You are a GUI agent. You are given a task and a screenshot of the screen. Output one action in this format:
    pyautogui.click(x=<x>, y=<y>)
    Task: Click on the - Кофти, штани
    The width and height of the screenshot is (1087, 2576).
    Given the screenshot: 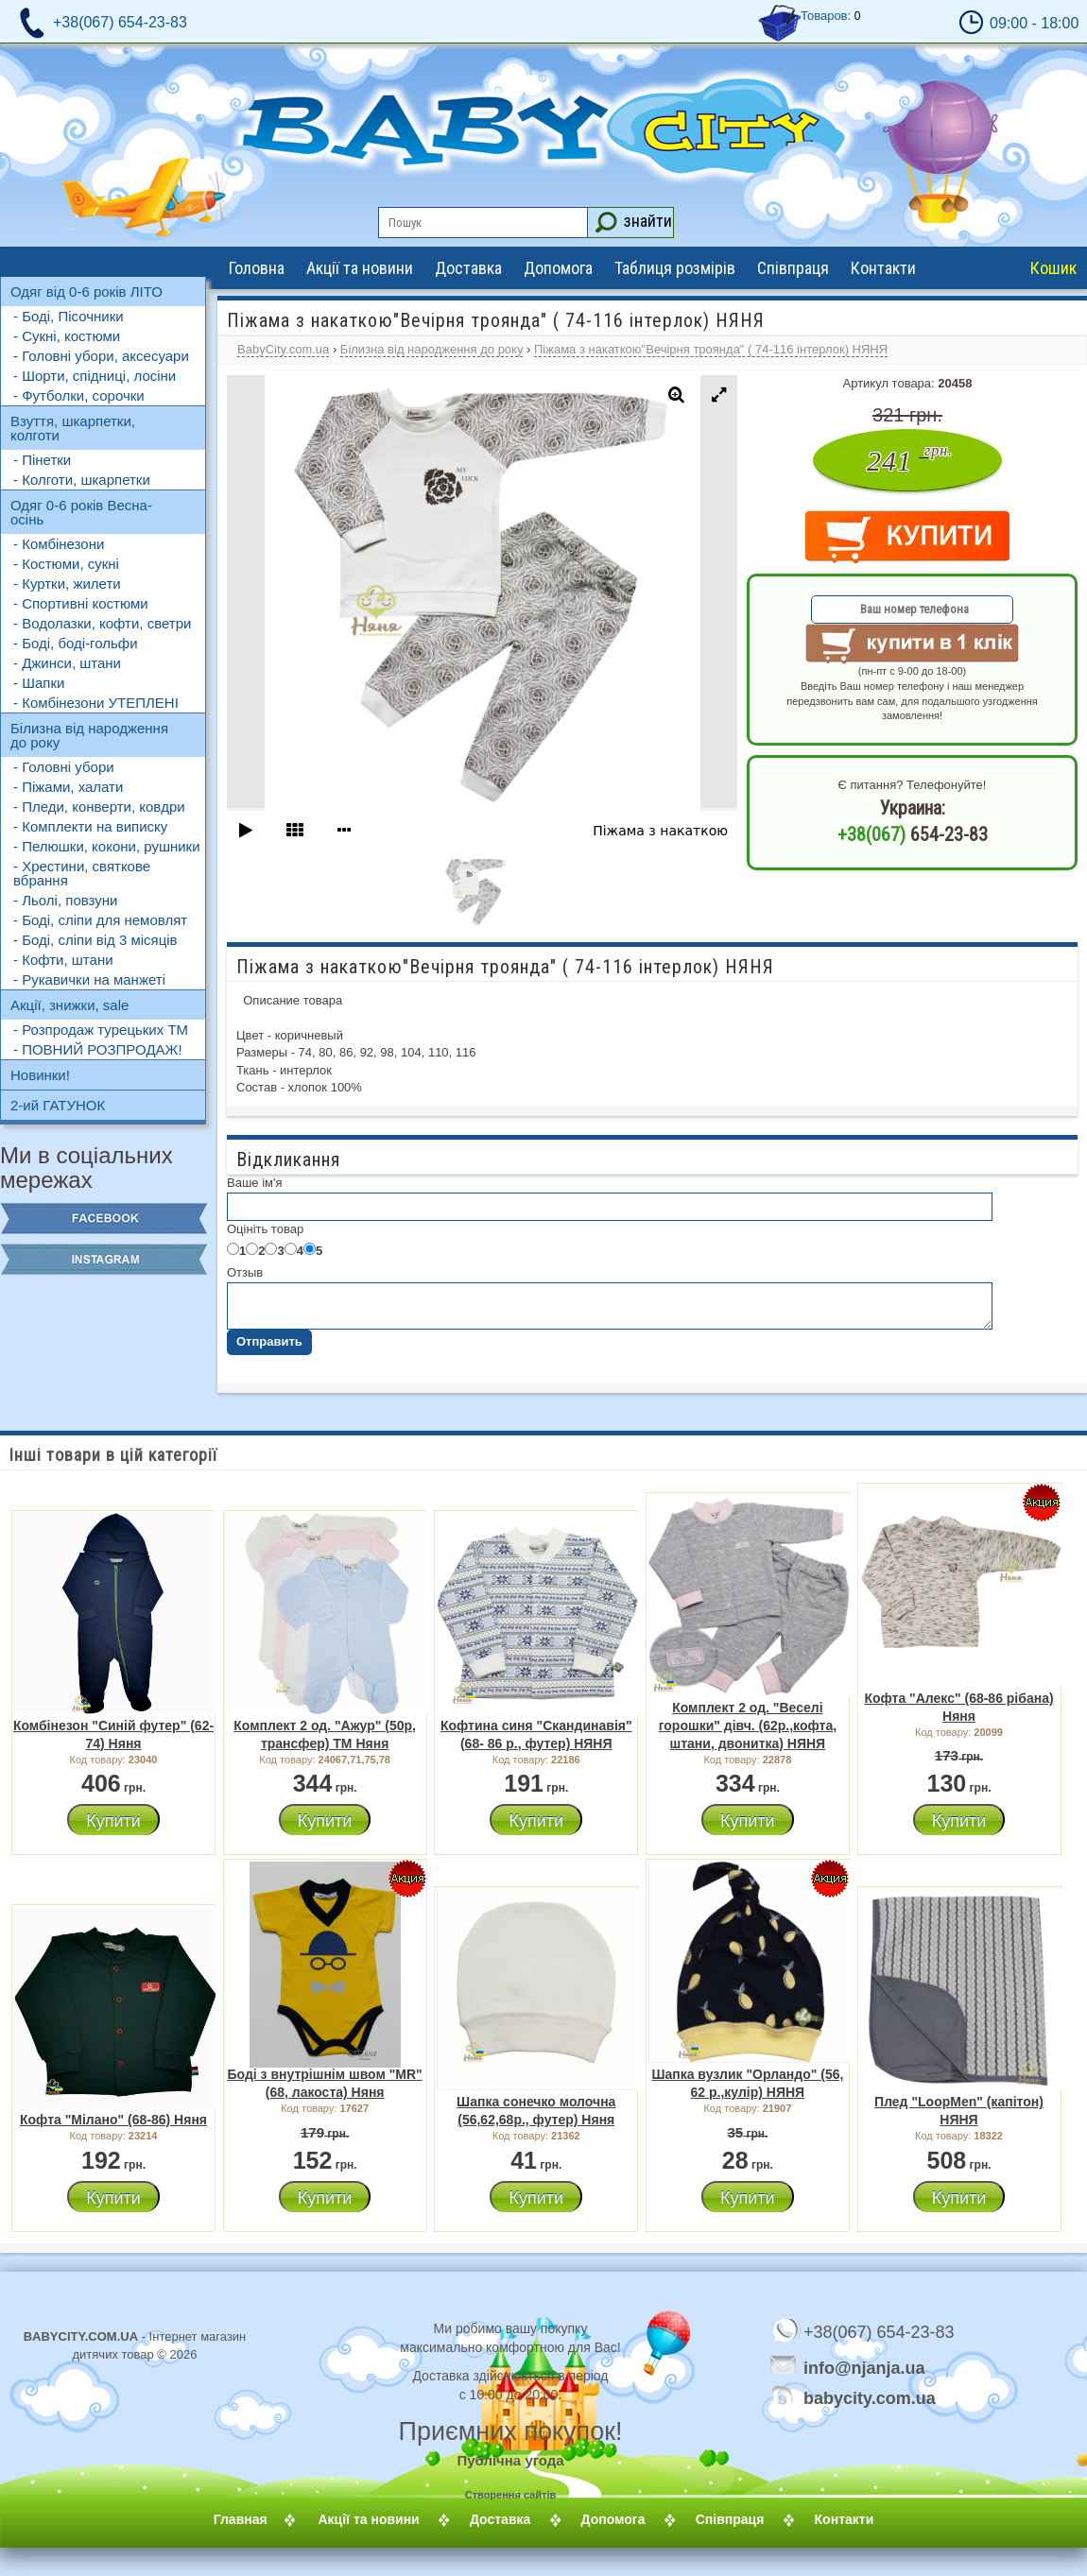 What is the action you would take?
    pyautogui.click(x=63, y=960)
    